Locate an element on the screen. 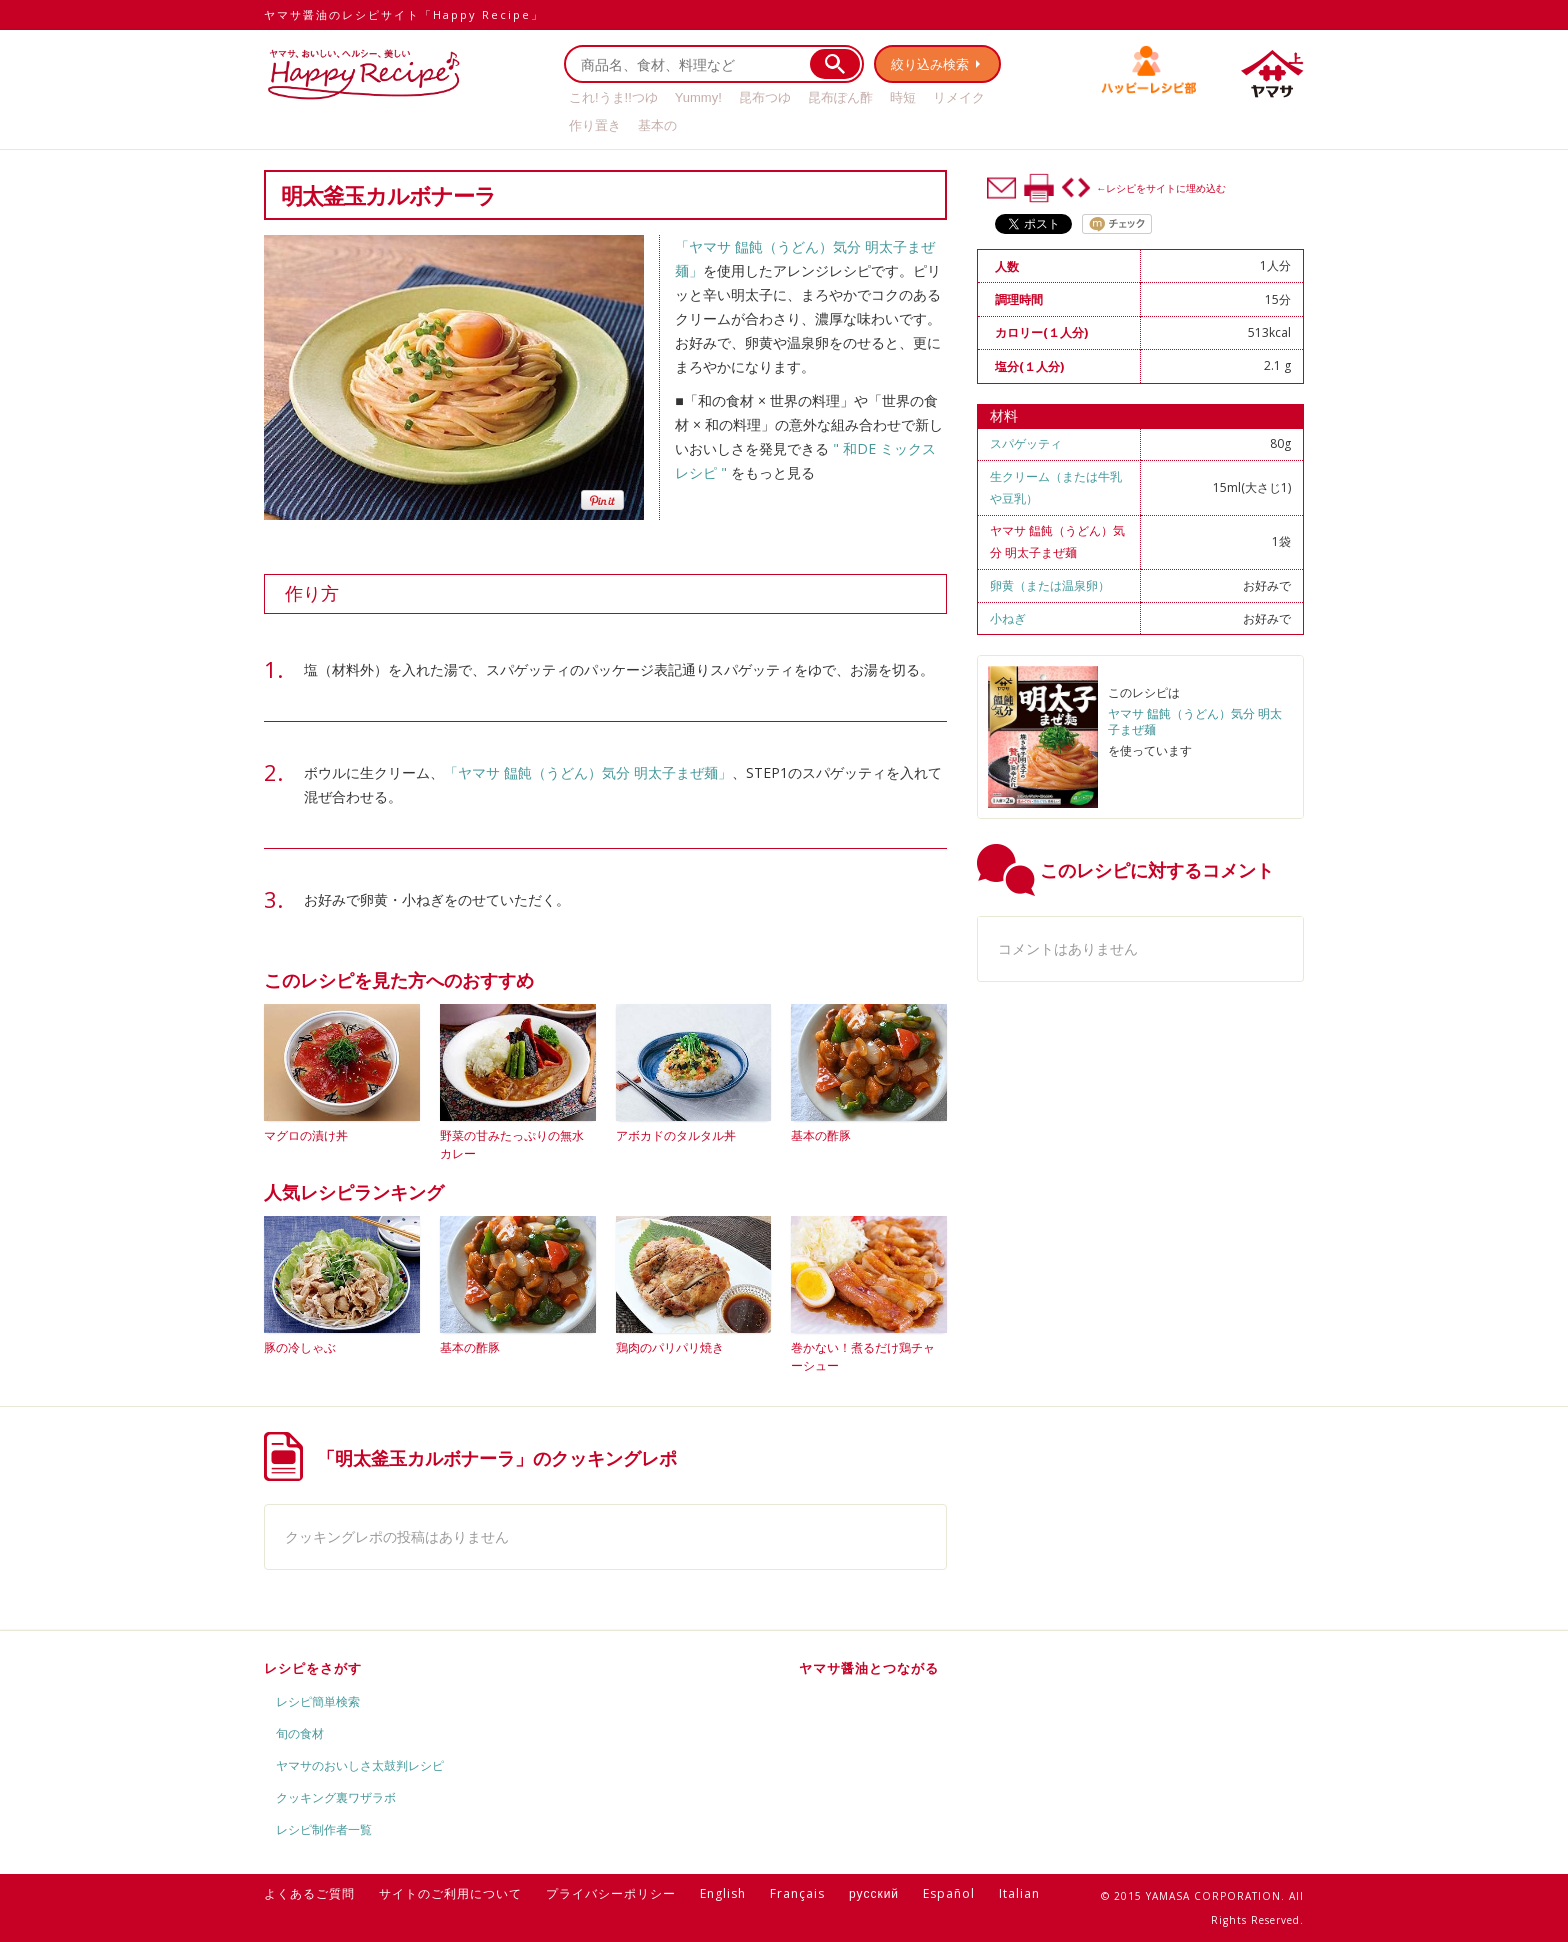  Italian is located at coordinates (1019, 1893).